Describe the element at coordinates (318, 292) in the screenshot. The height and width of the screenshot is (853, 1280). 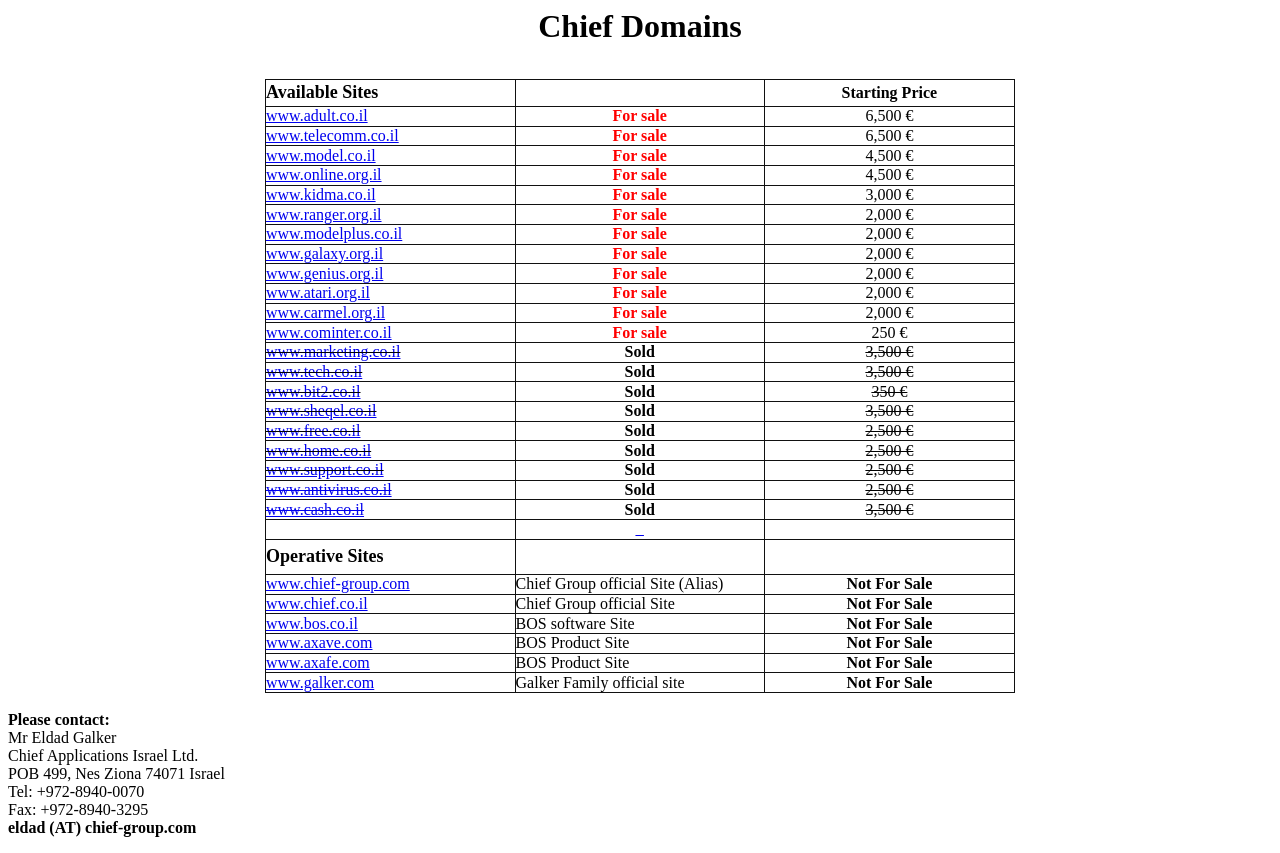
I see `www.atari.org.il` at that location.